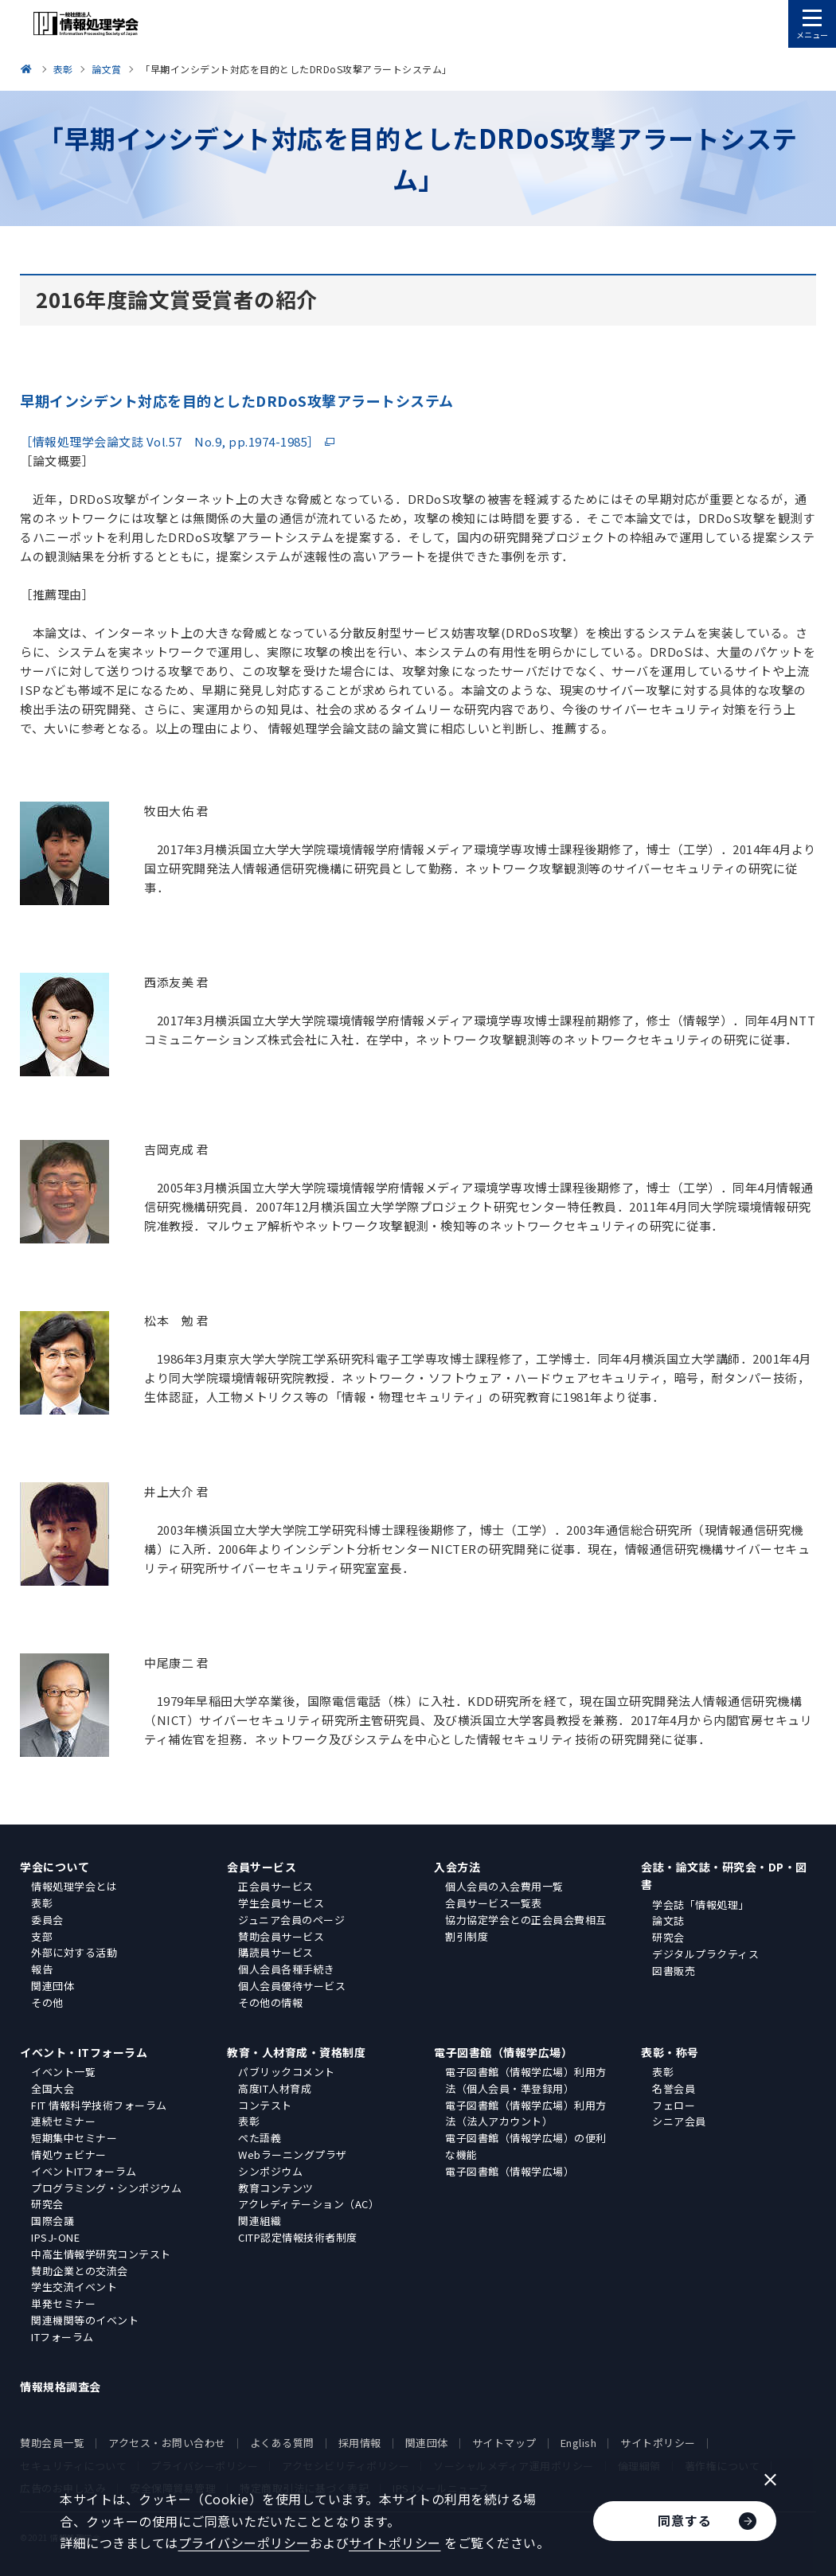 The width and height of the screenshot is (836, 2576). What do you see at coordinates (276, 1886) in the screenshot?
I see `正会員サービス` at bounding box center [276, 1886].